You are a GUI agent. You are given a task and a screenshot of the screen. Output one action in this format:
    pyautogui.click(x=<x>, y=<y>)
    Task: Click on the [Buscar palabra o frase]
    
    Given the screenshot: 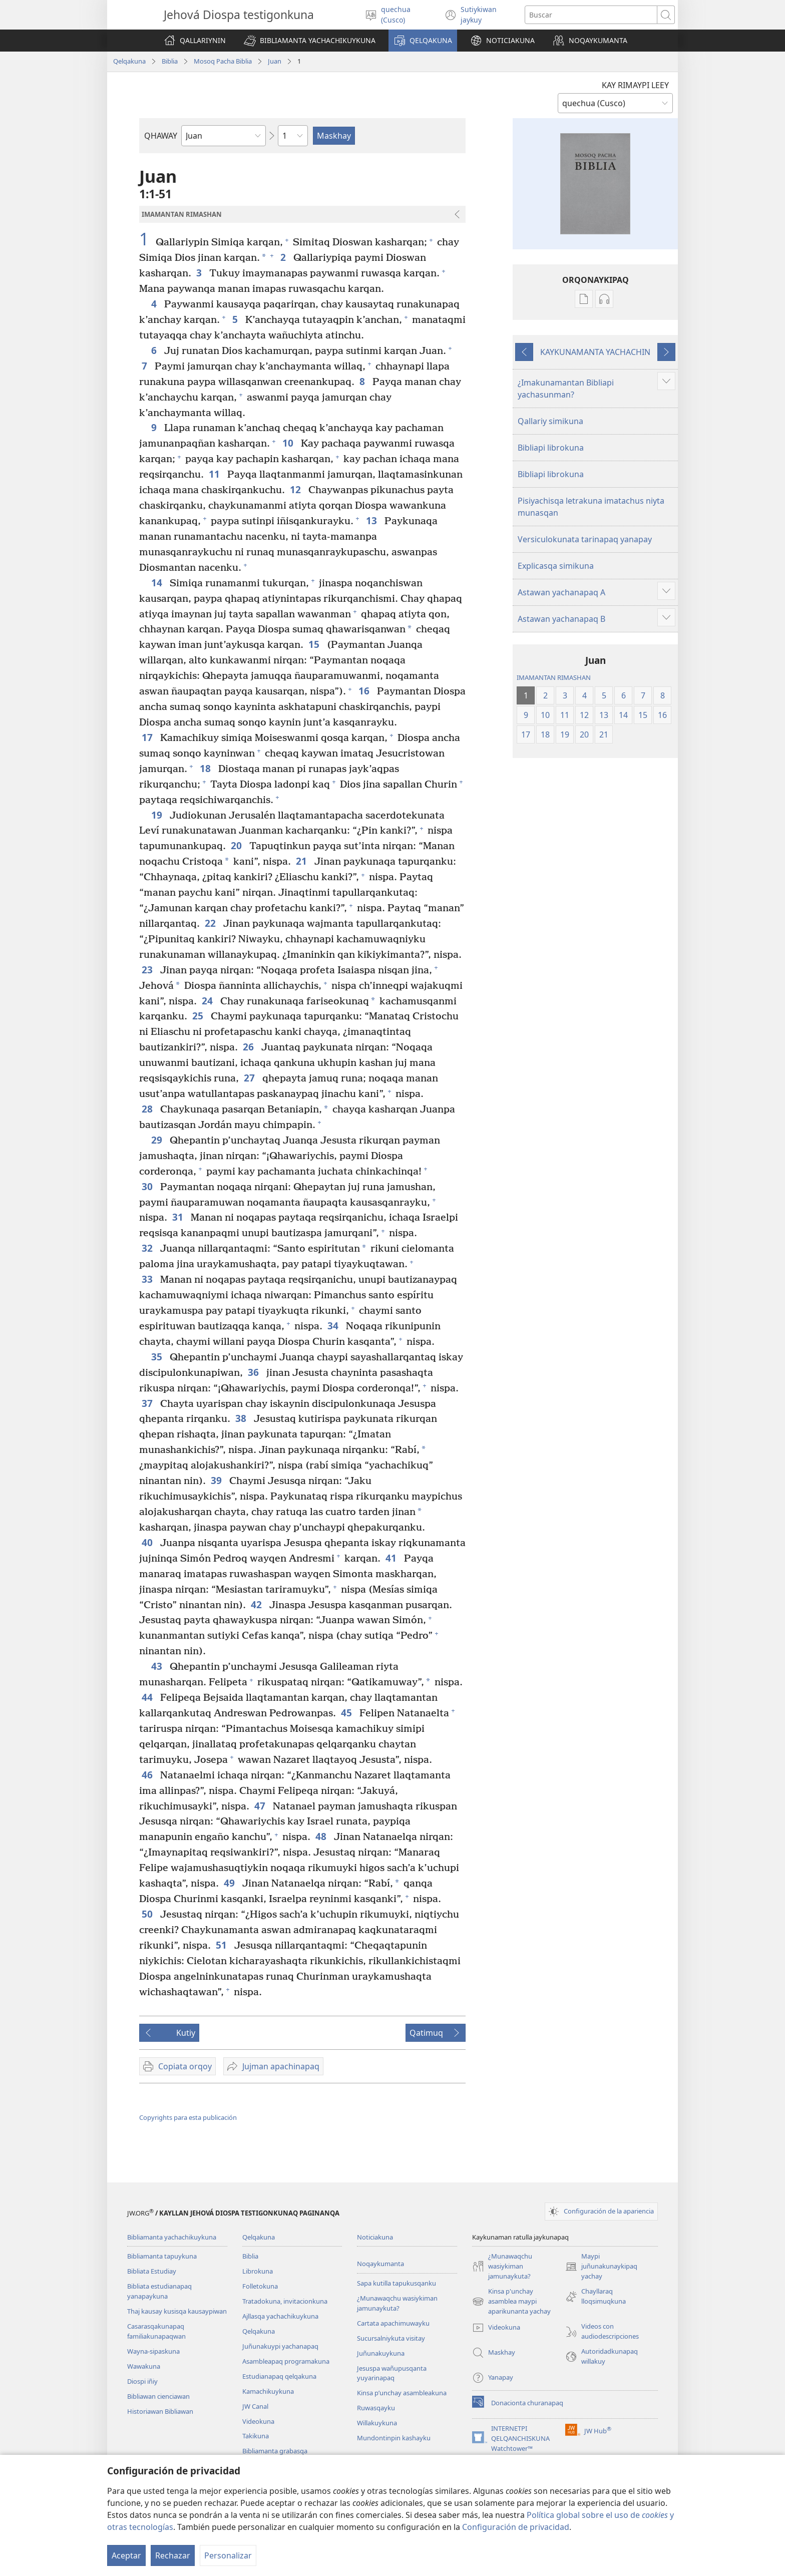 What is the action you would take?
    pyautogui.click(x=591, y=15)
    